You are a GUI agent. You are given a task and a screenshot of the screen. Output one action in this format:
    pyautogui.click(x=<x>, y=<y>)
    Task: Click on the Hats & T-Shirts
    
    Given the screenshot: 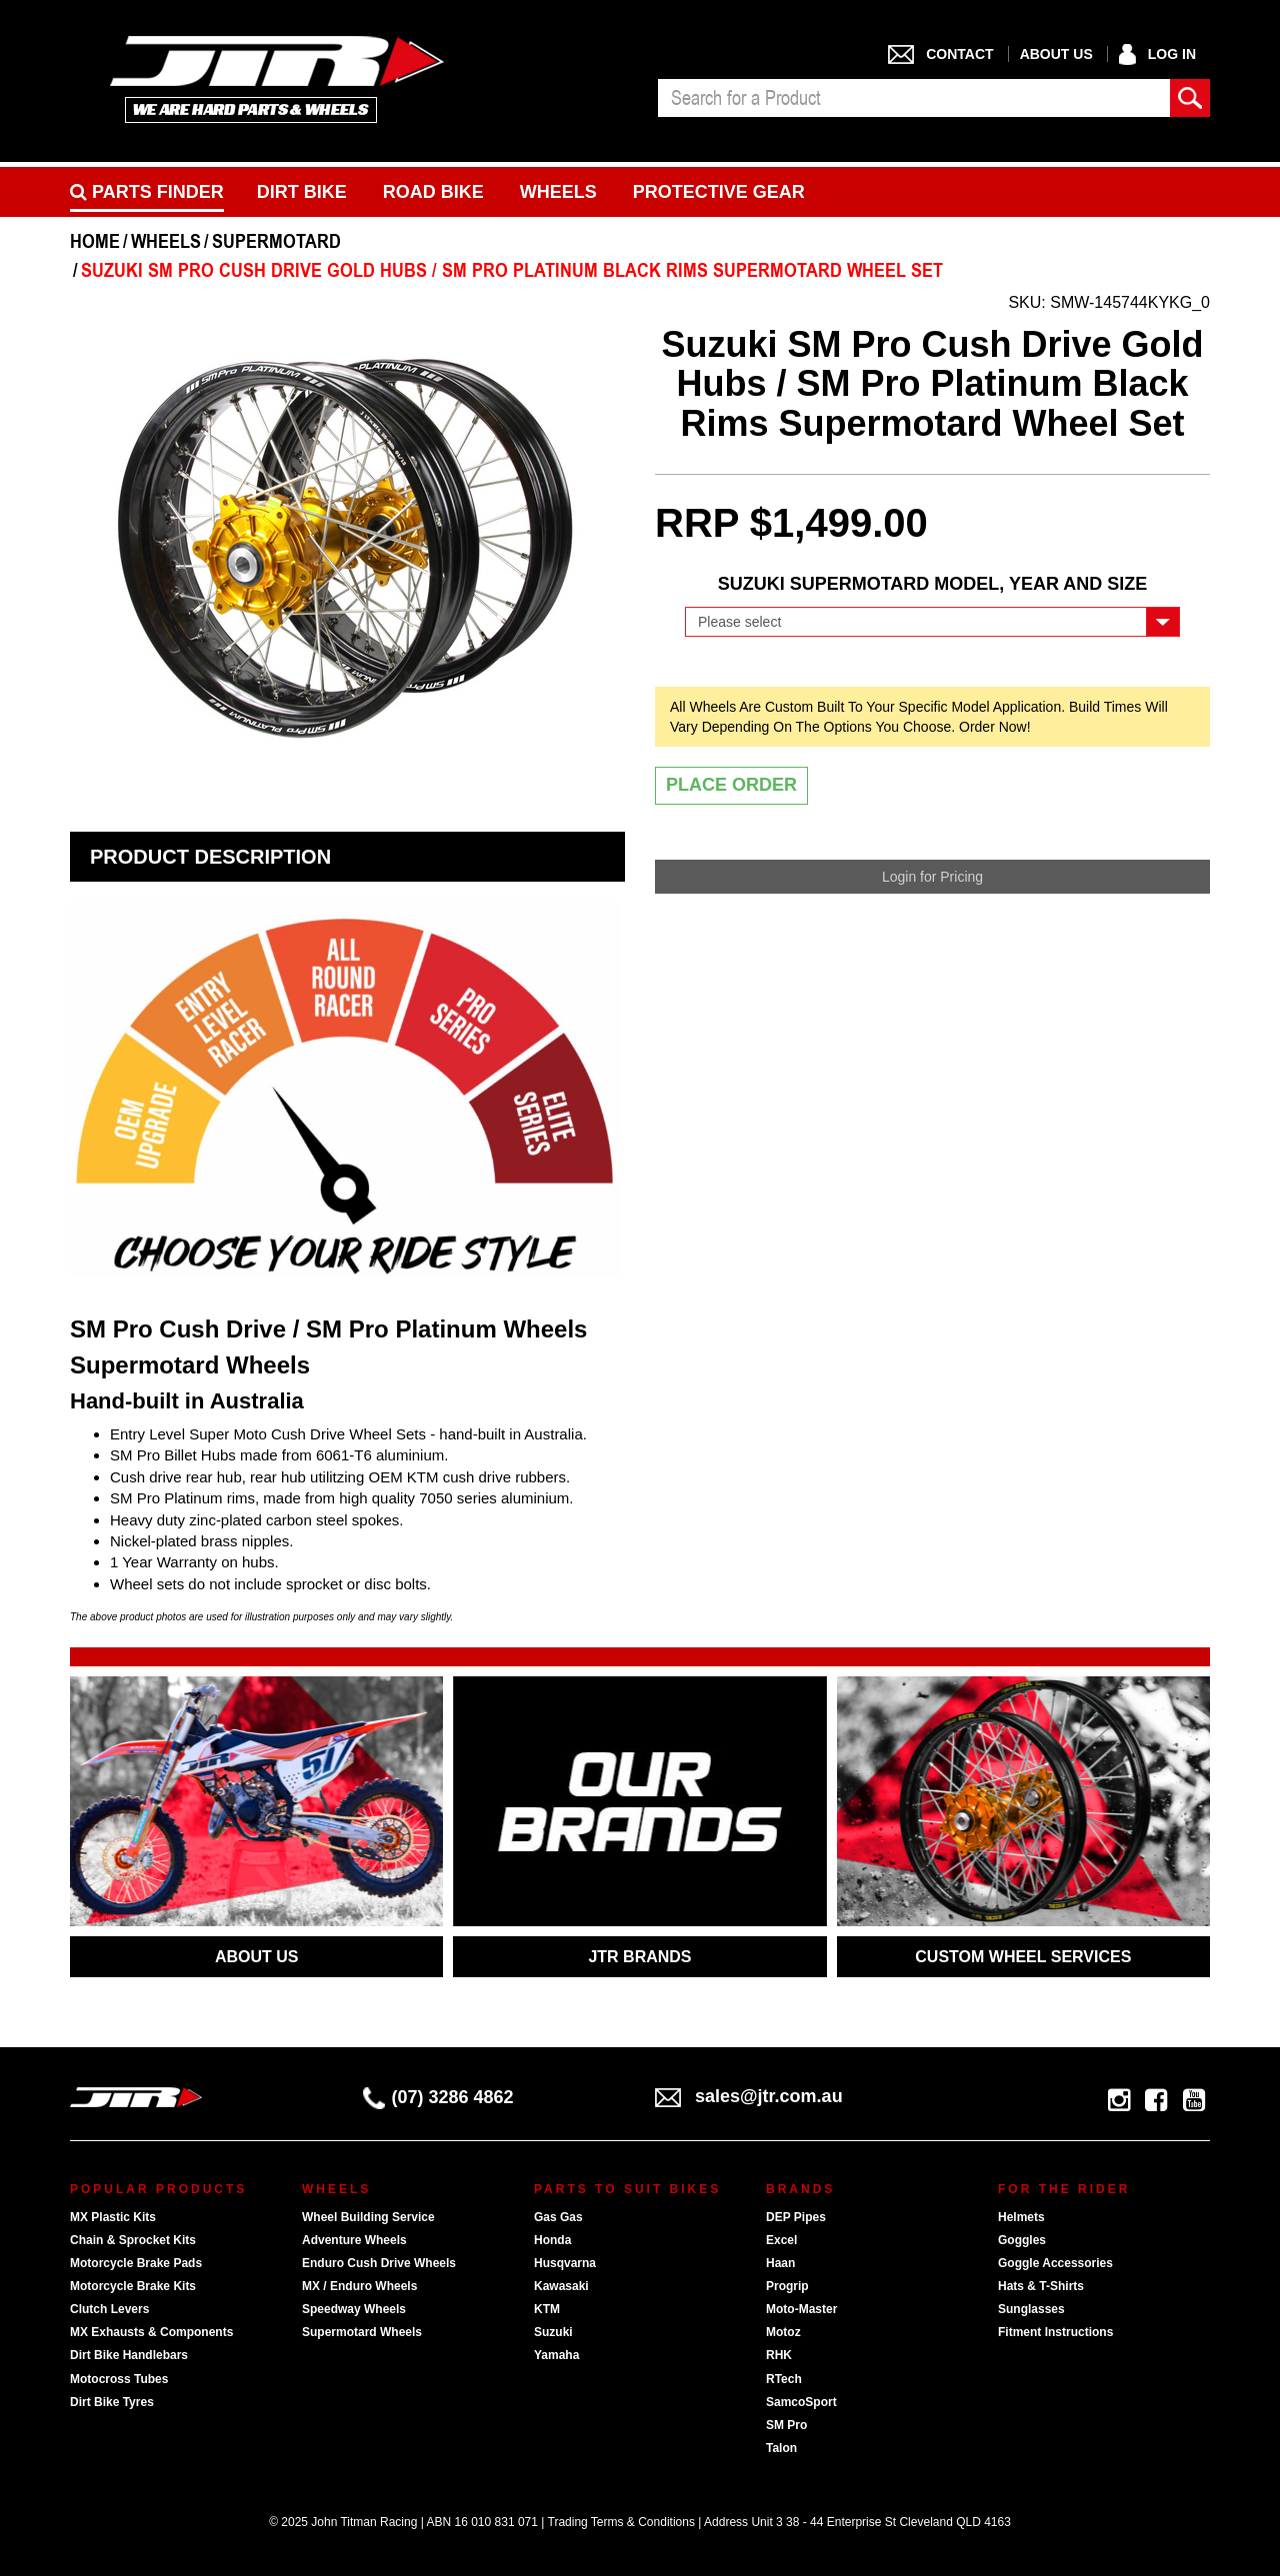 What is the action you would take?
    pyautogui.click(x=1041, y=2286)
    